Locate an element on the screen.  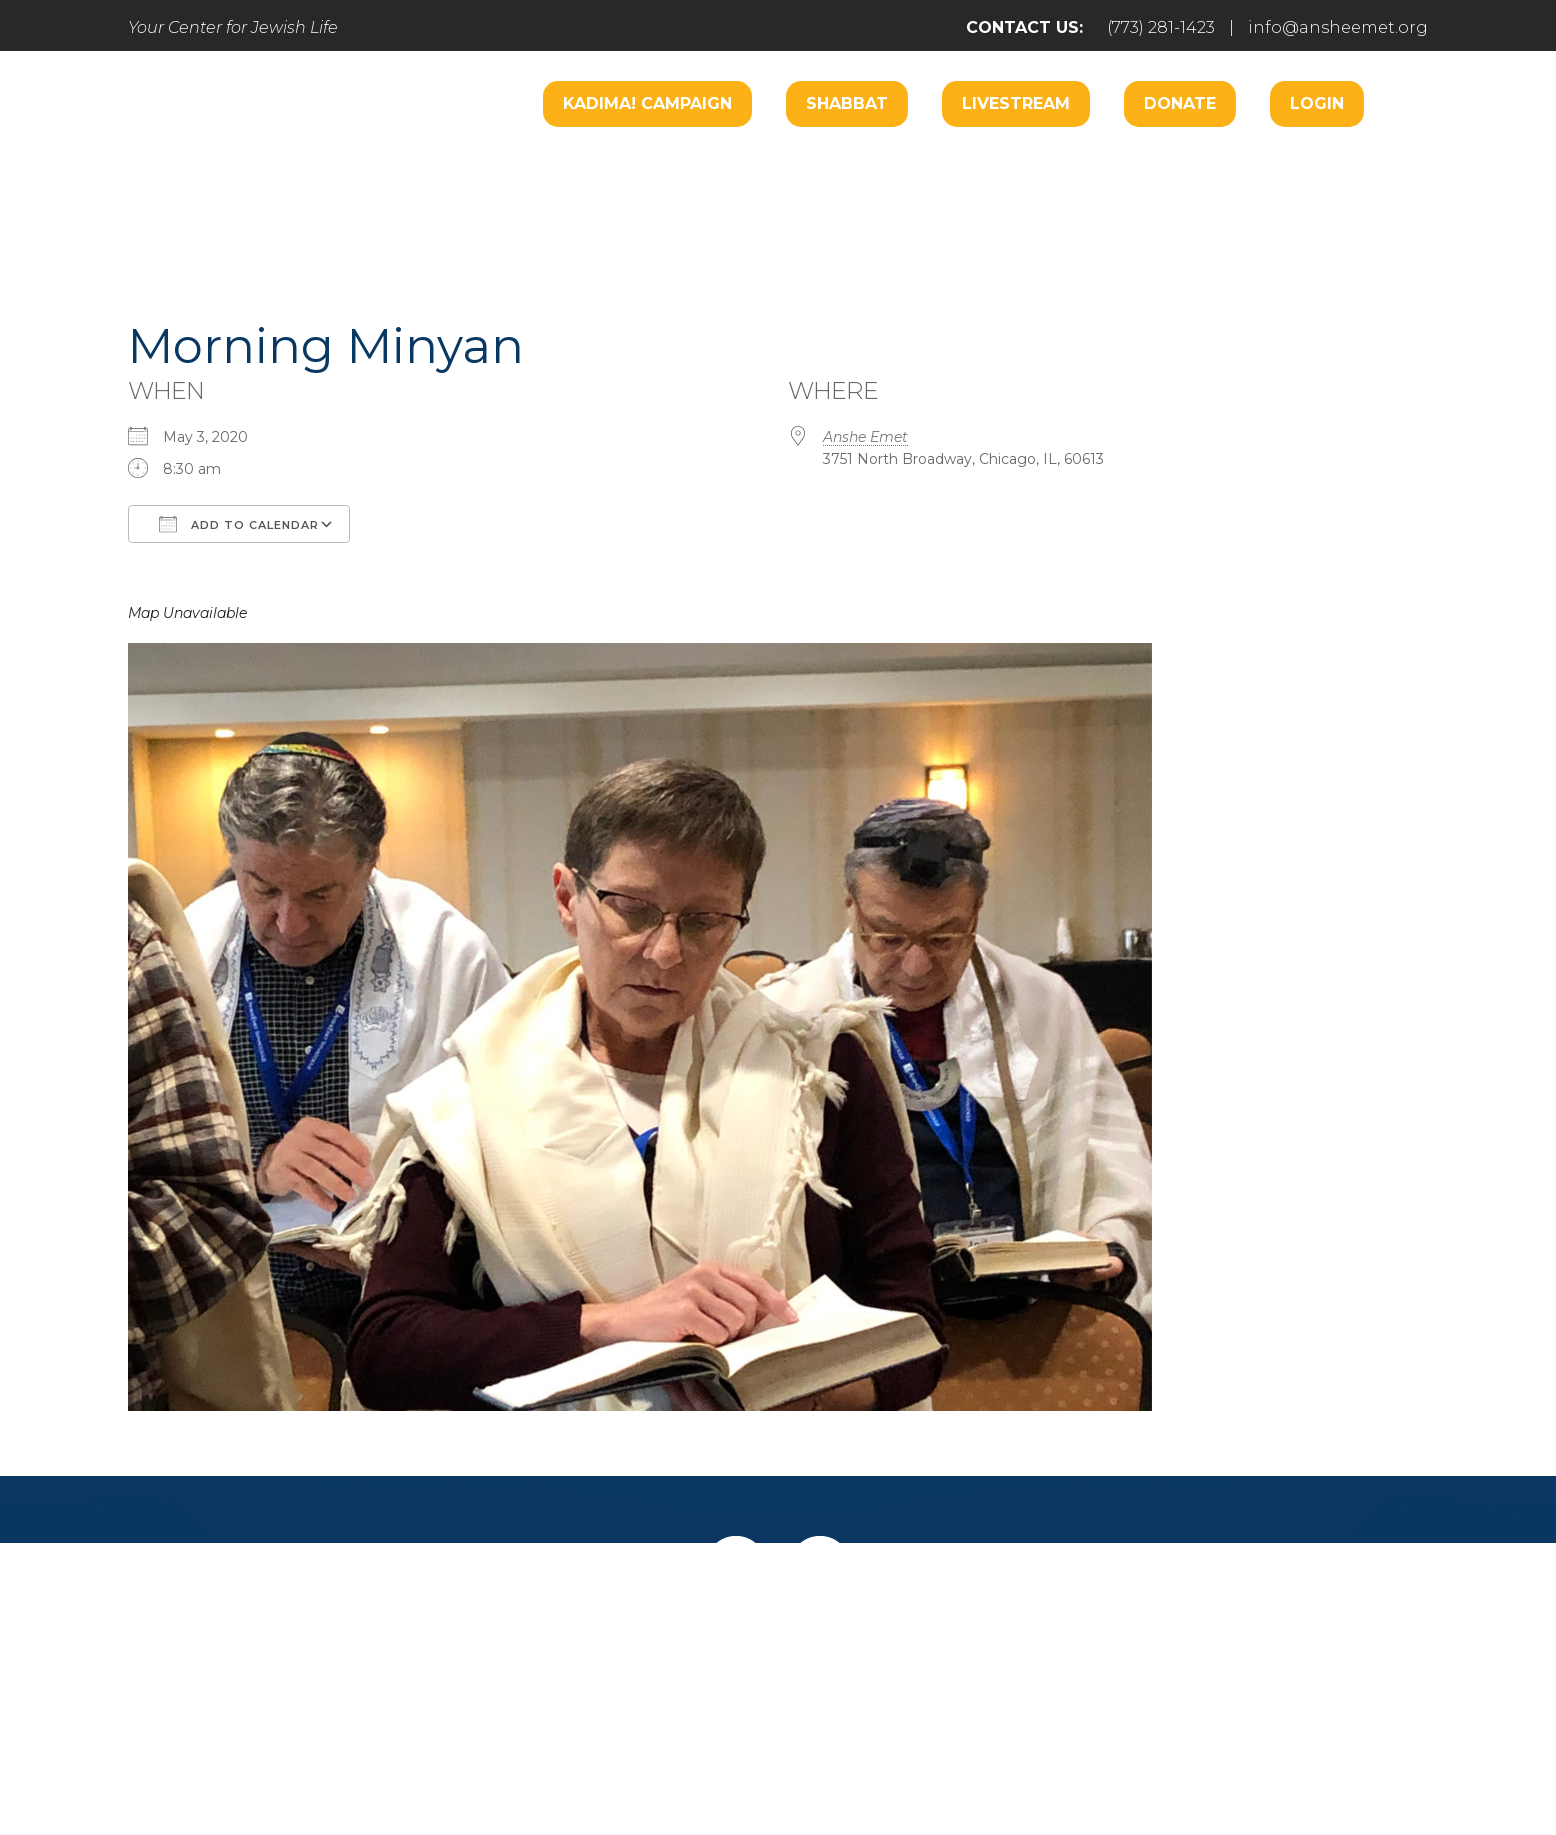
Hospitality is located at coordinates (1143, 167).